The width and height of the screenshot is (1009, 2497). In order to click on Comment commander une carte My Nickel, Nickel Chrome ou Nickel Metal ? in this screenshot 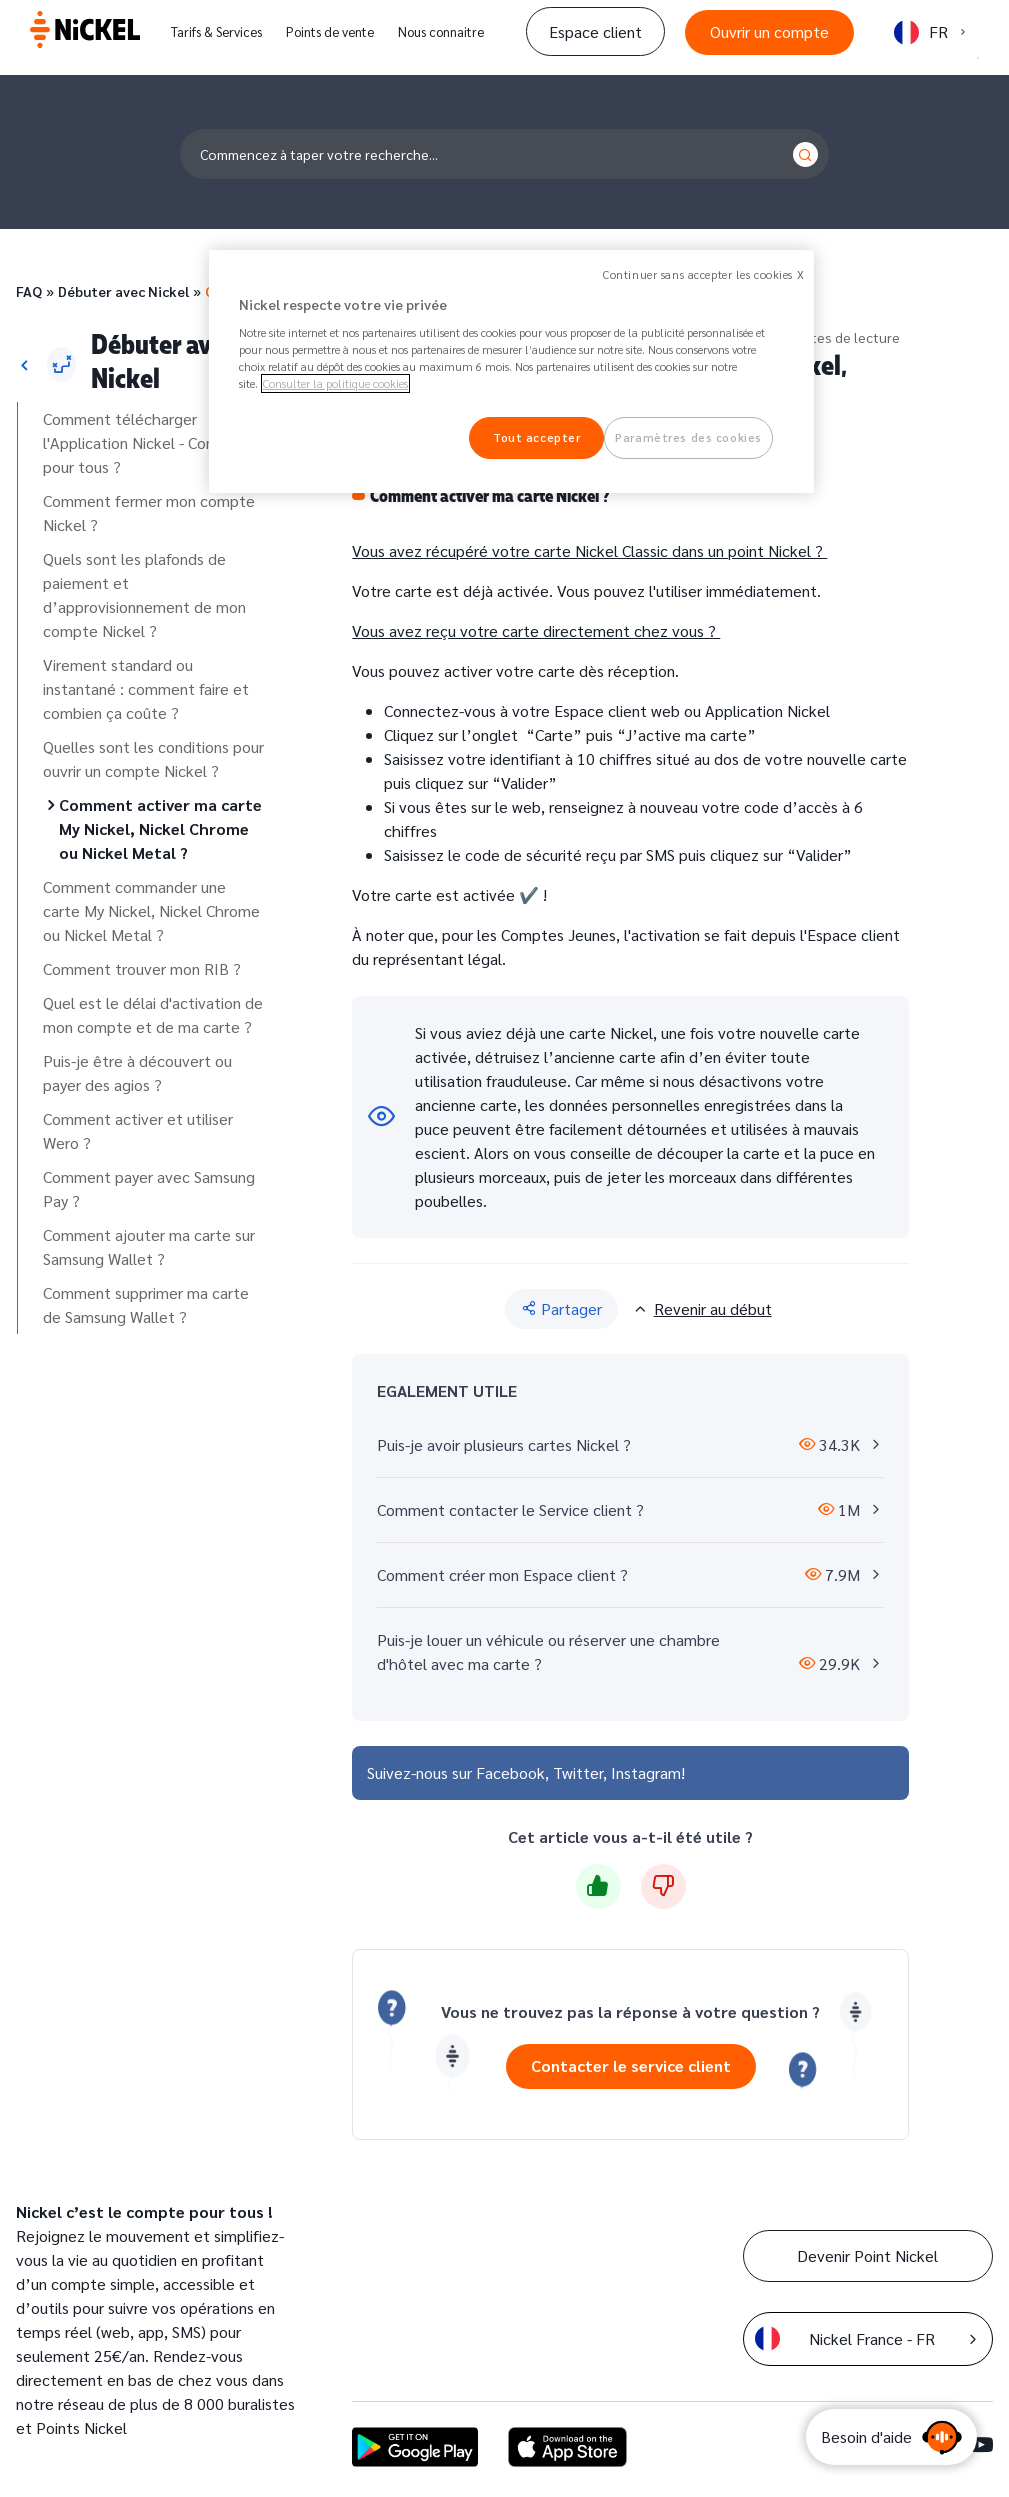, I will do `click(151, 910)`.